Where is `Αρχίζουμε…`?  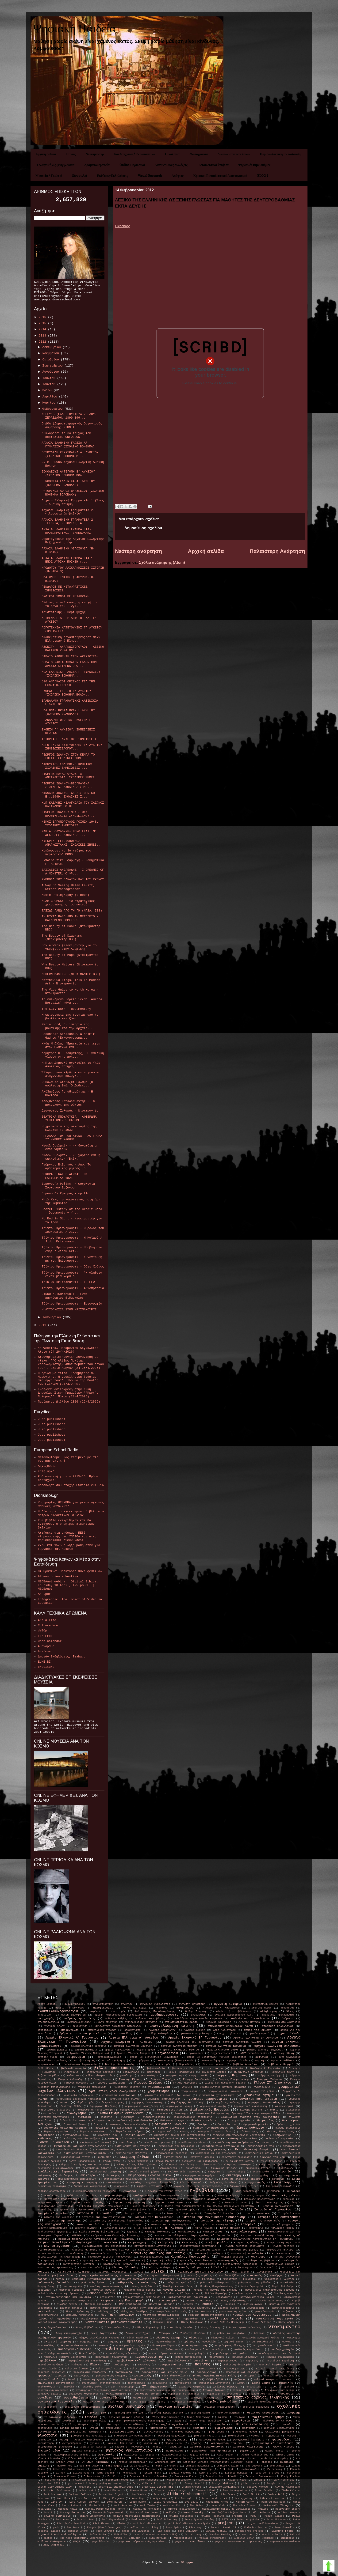 Αρχίζουμε… is located at coordinates (47, 1466).